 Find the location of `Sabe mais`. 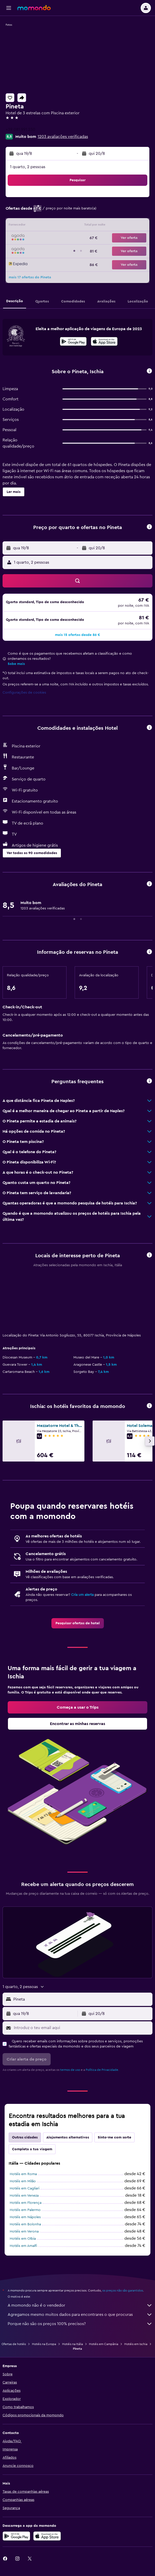

Sabe mais is located at coordinates (16, 664).